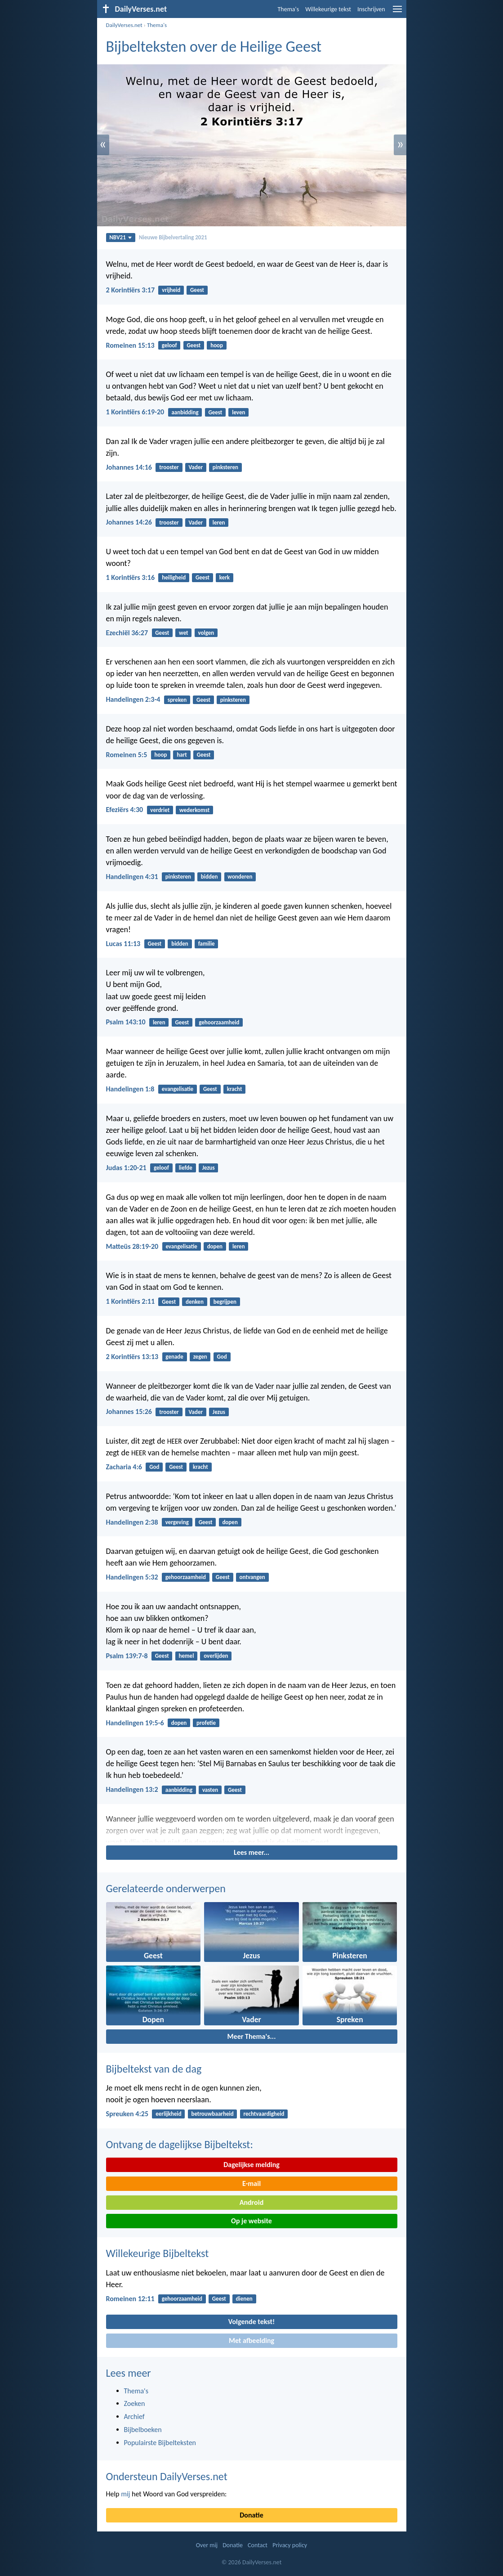 The height and width of the screenshot is (2576, 503). What do you see at coordinates (129, 522) in the screenshot?
I see `Johannes 14:26` at bounding box center [129, 522].